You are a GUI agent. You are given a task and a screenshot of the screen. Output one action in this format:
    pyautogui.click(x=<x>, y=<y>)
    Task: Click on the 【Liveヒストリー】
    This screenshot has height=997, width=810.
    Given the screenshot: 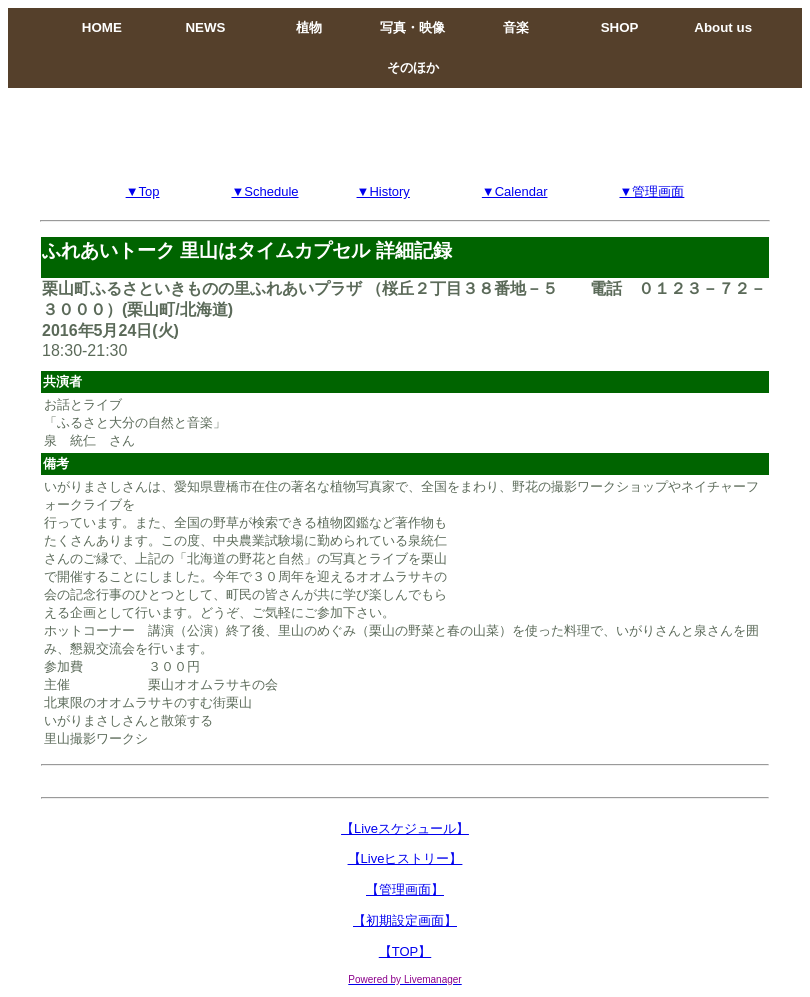 What is the action you would take?
    pyautogui.click(x=405, y=858)
    